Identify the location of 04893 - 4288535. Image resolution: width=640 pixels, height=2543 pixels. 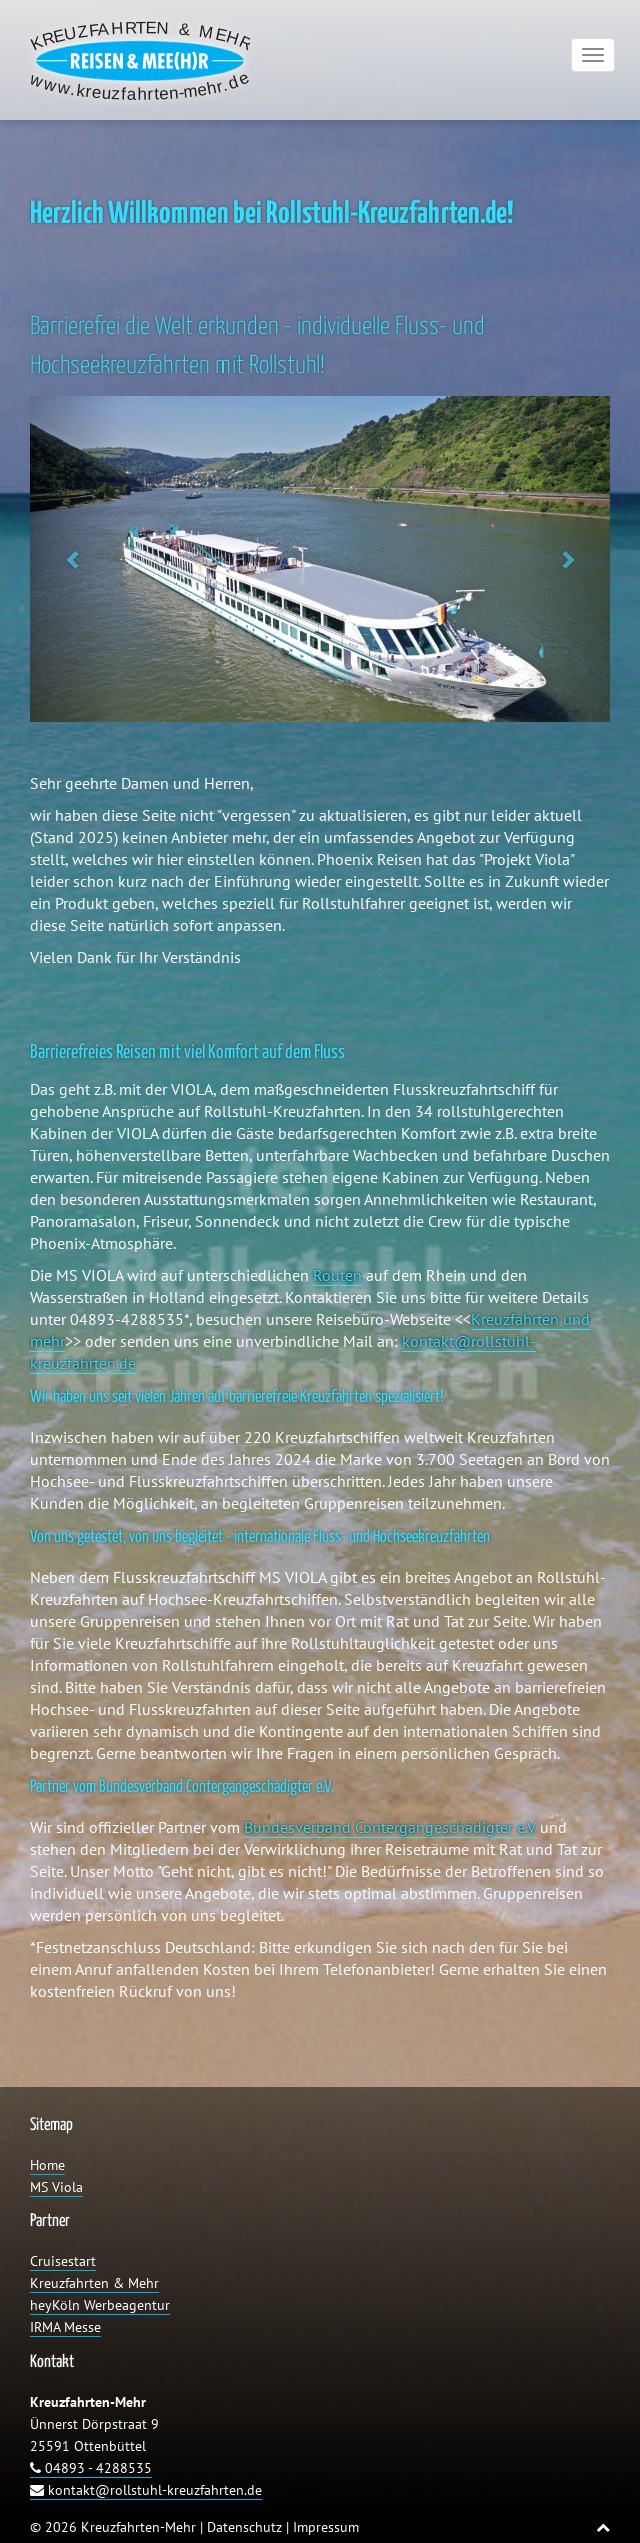
(91, 2468).